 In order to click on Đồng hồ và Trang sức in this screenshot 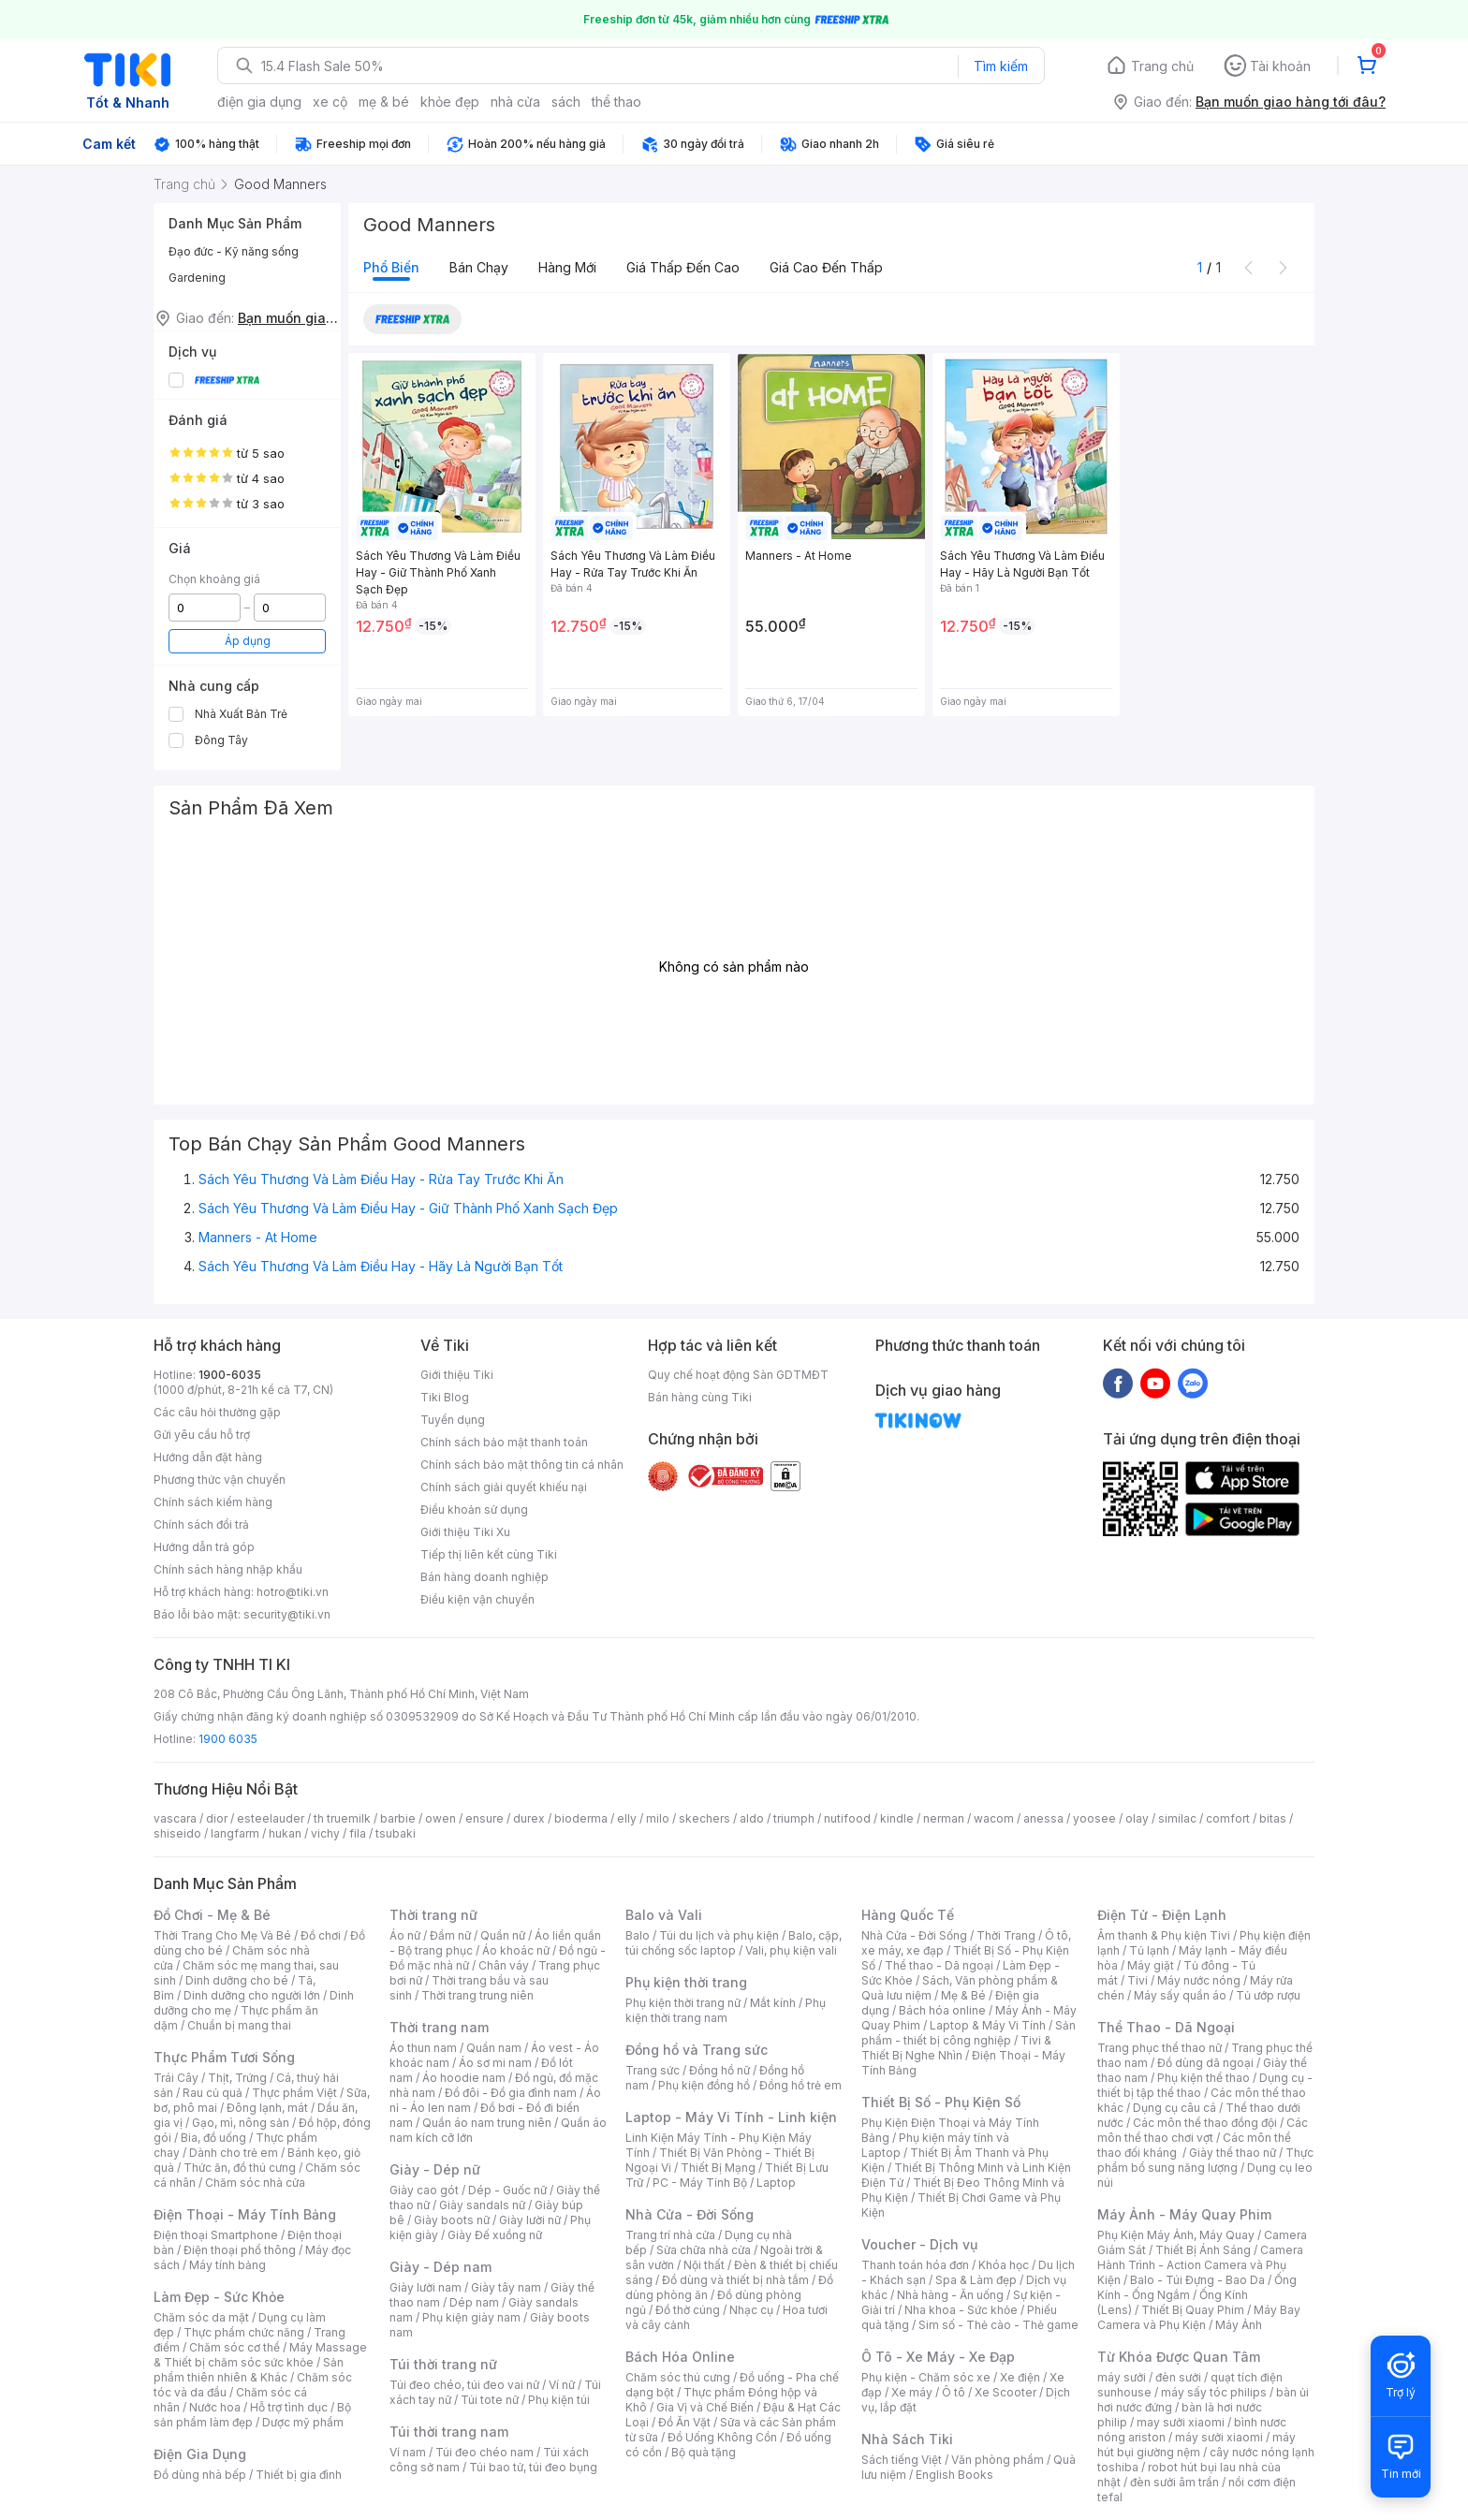, I will do `click(696, 2050)`.